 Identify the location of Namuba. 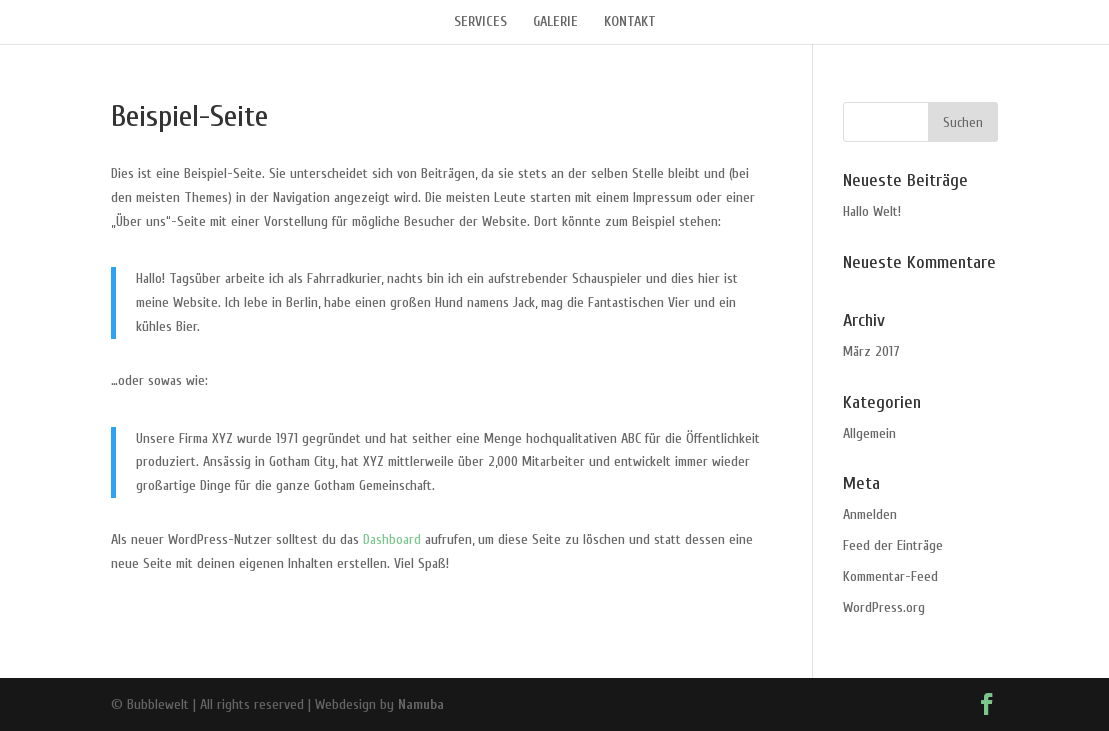
(421, 704).